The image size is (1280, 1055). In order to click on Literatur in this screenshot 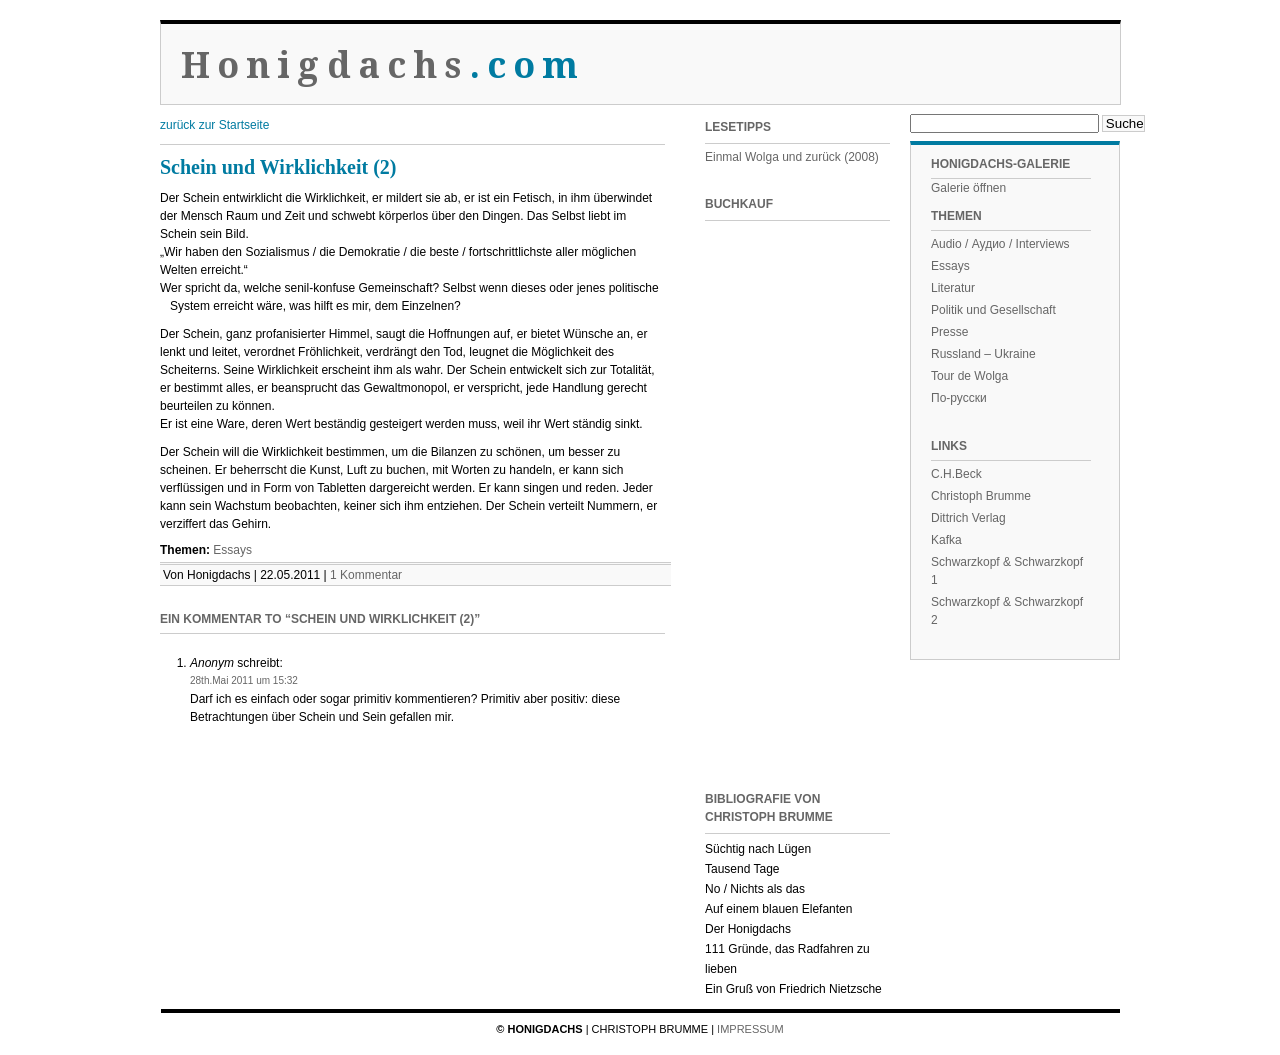, I will do `click(953, 288)`.